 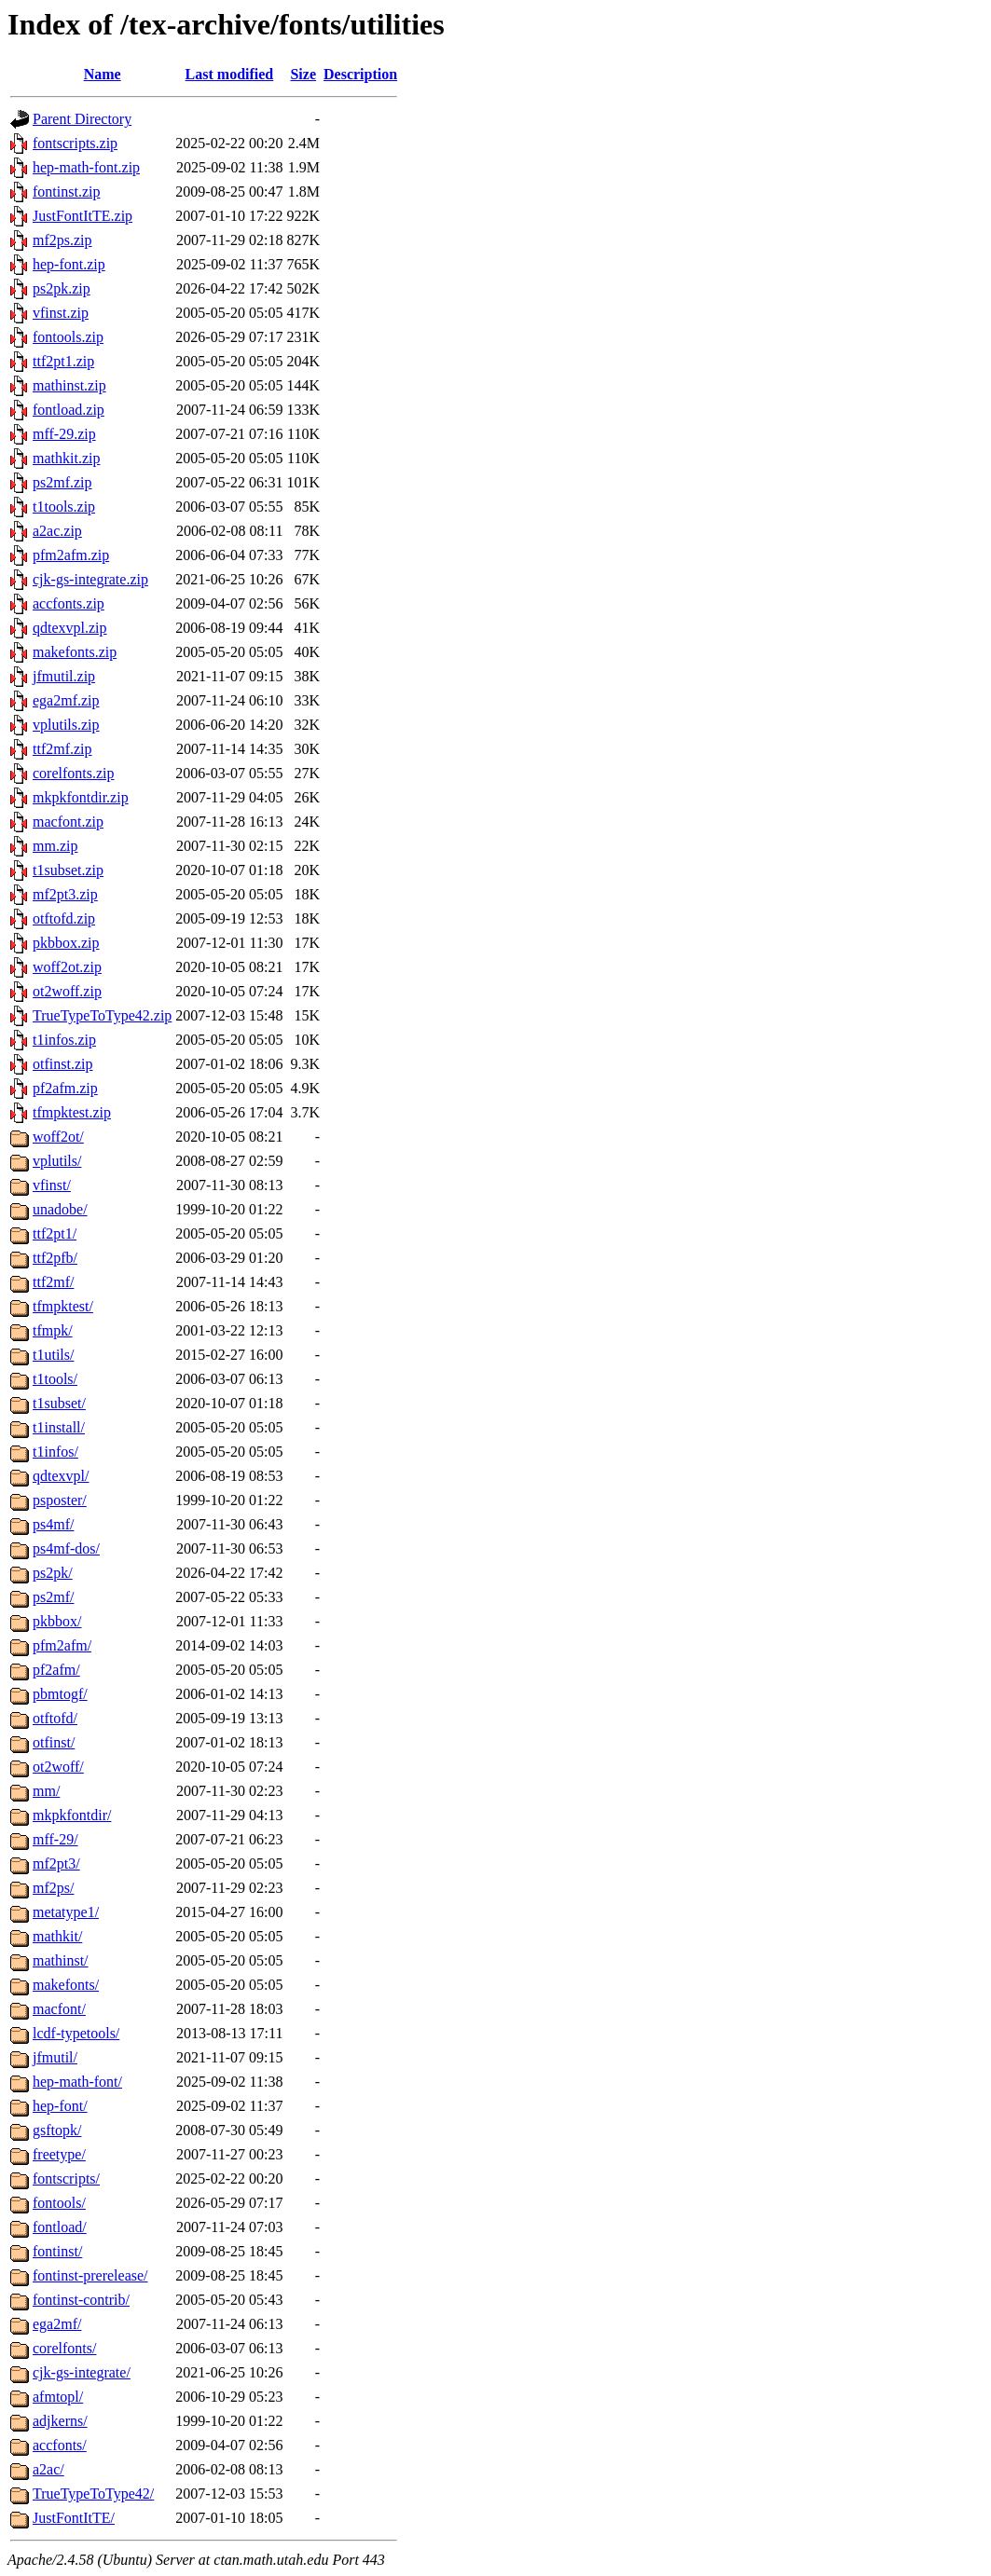 I want to click on t1tools.zip, so click(x=64, y=506).